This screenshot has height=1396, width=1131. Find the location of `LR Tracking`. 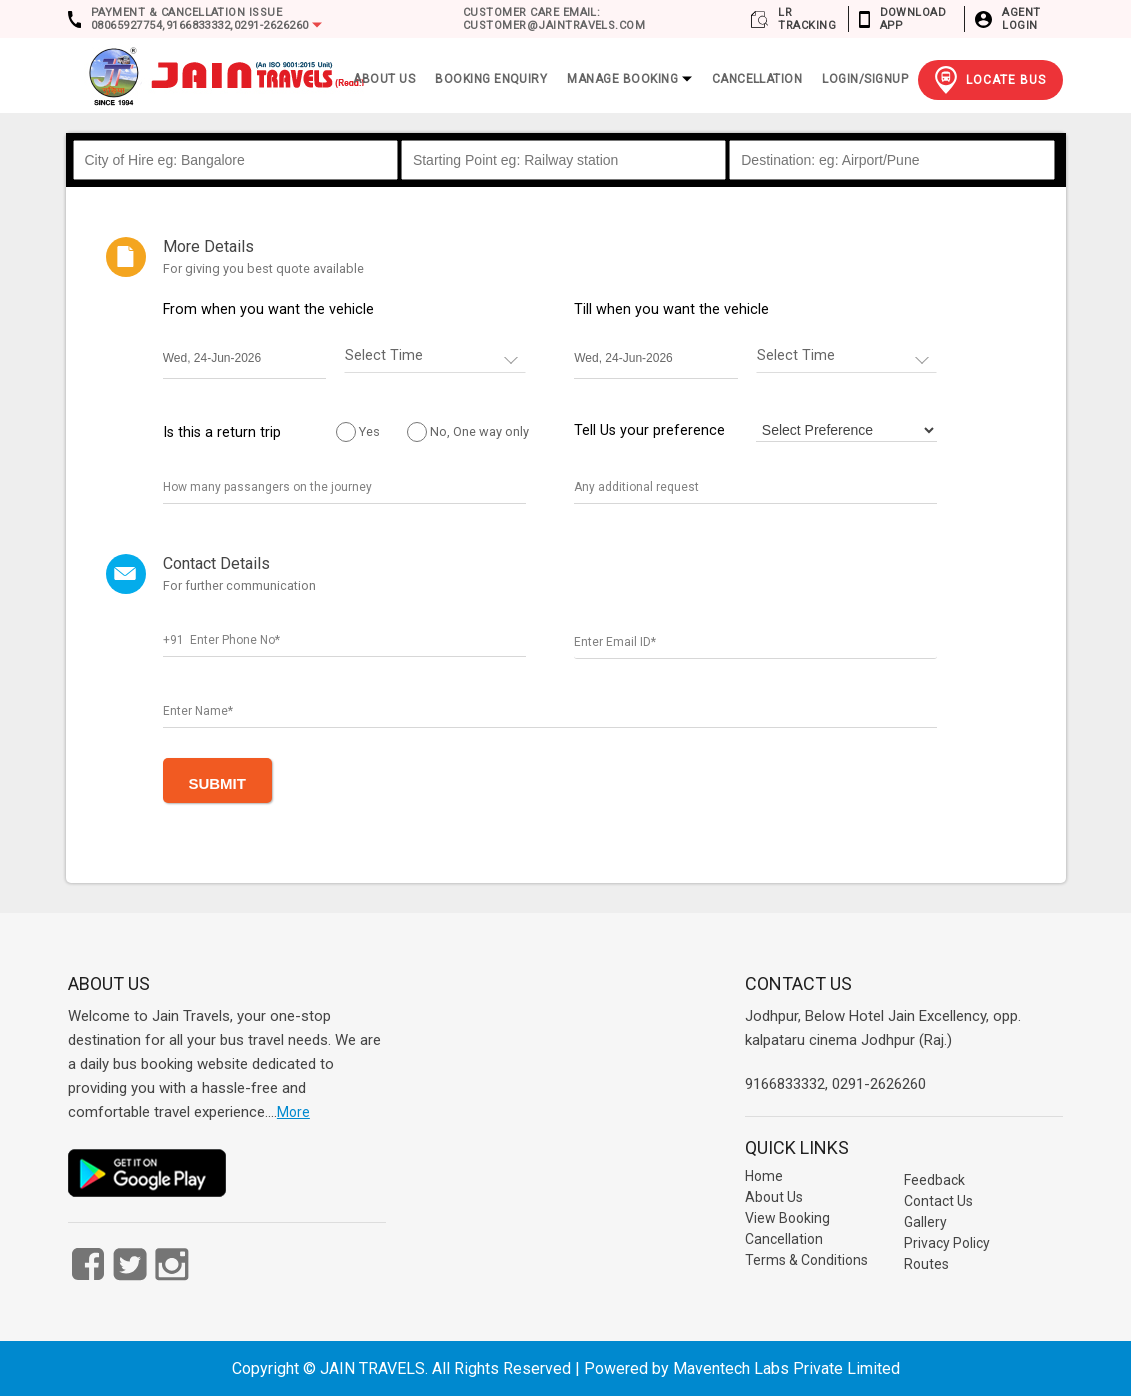

LR Tracking is located at coordinates (807, 19).